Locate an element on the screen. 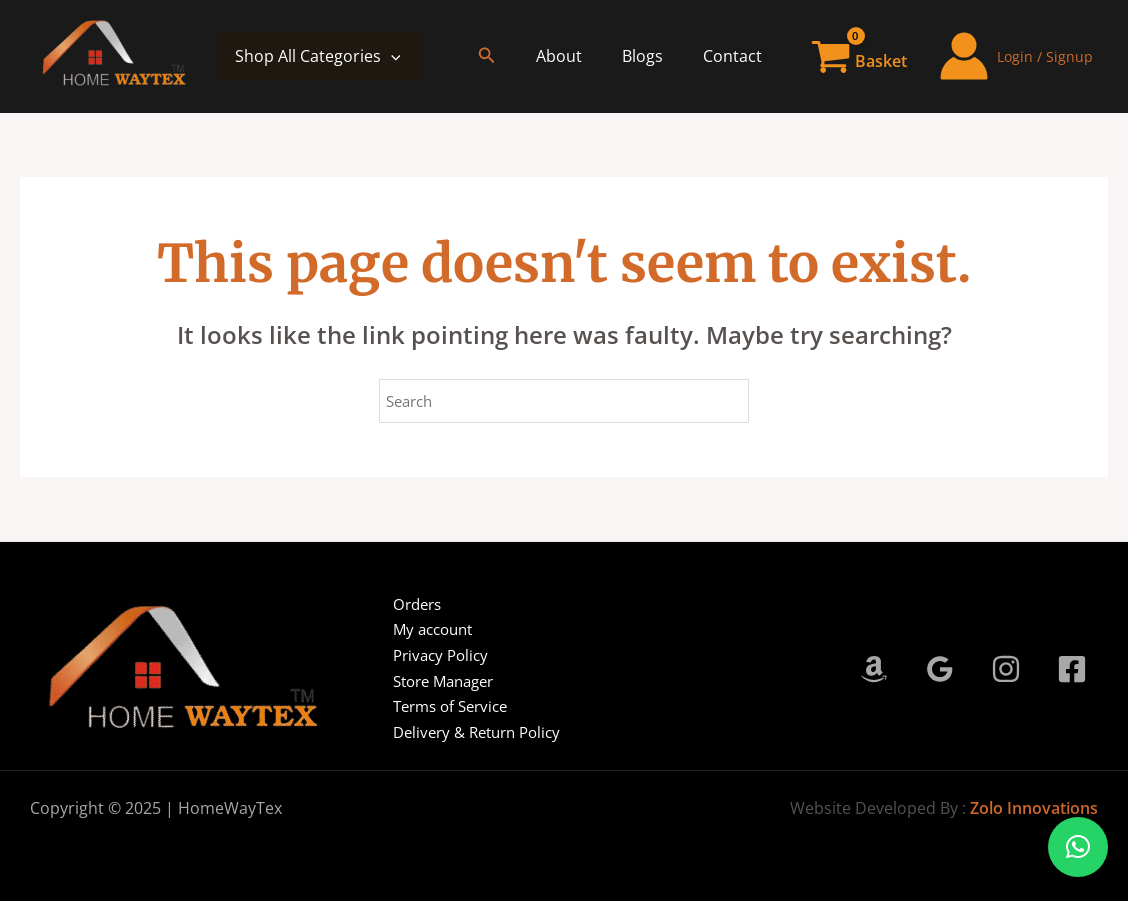 The image size is (1128, 901). [Google Reviews] is located at coordinates (940, 669).